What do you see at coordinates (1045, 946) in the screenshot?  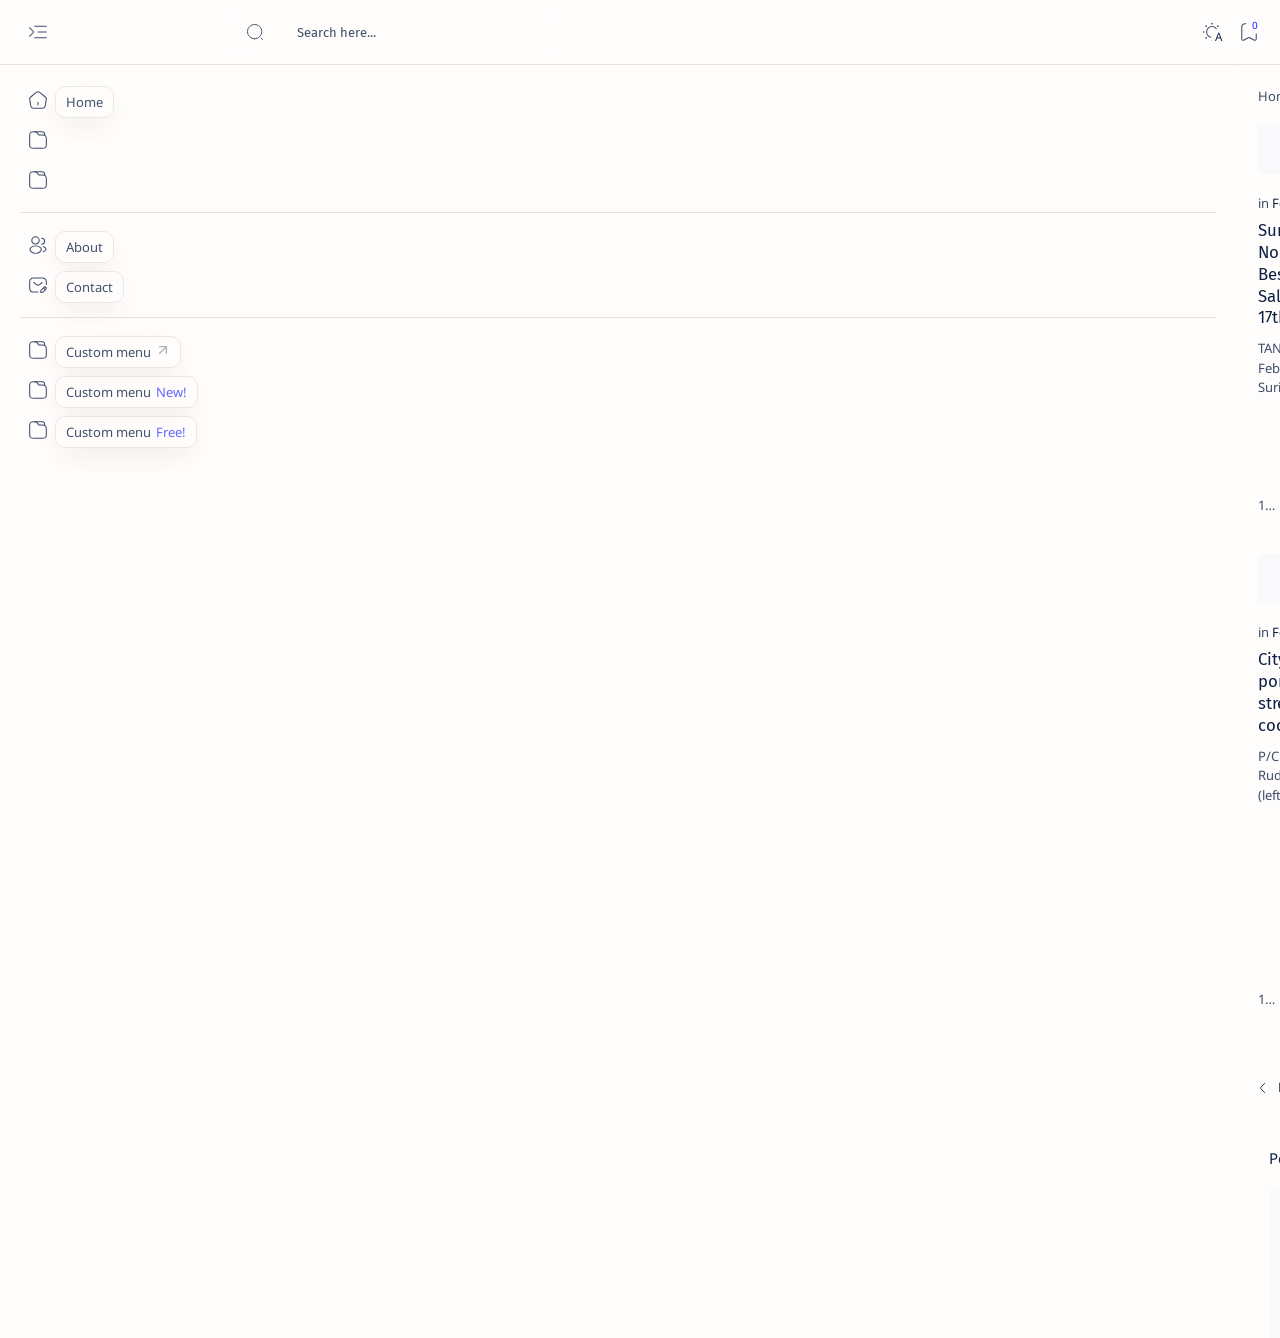 I see `[Politics Province of Dinagat Islands  Surigao City Surigao del Norte Karaga News Central Feature  Sup]` at bounding box center [1045, 946].